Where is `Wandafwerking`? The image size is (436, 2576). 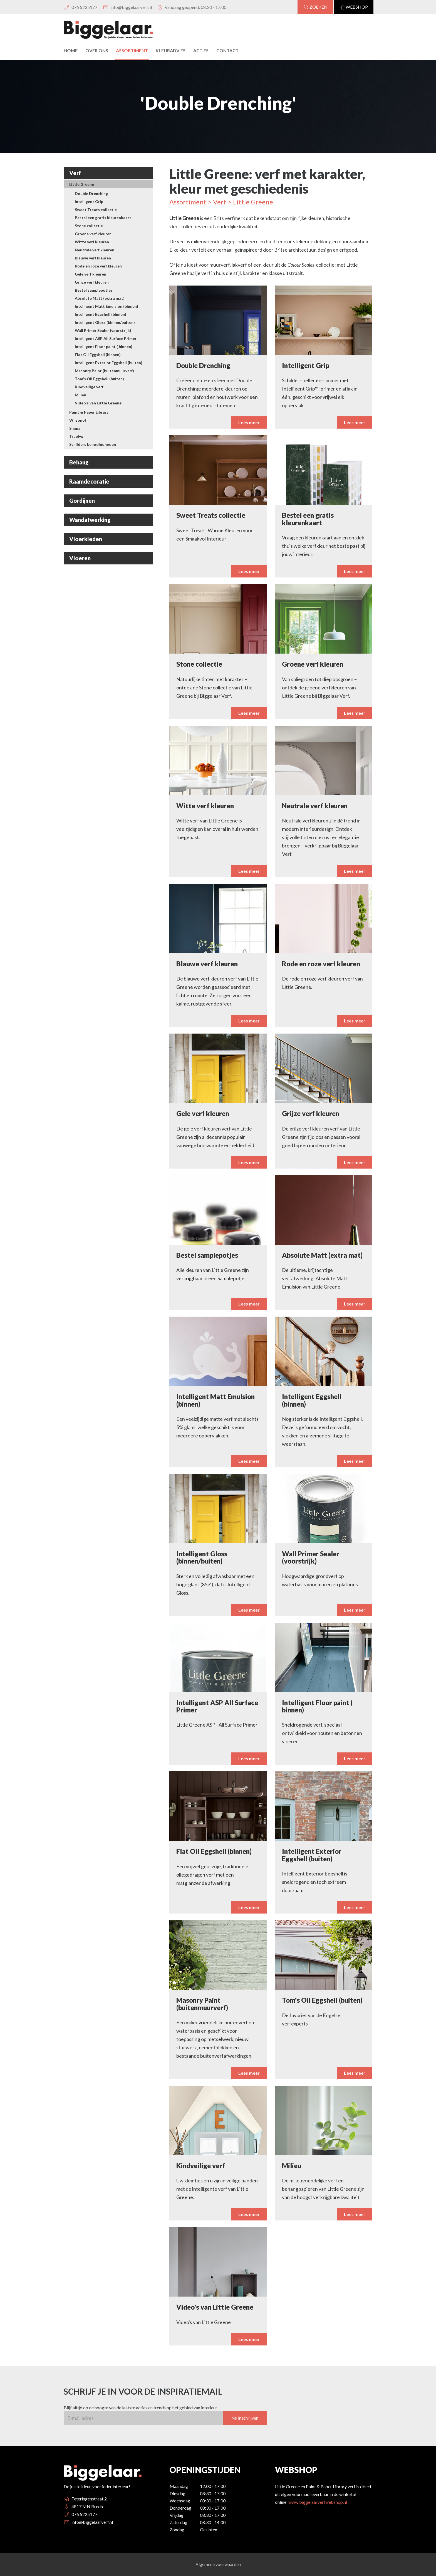 Wandafwerking is located at coordinates (89, 519).